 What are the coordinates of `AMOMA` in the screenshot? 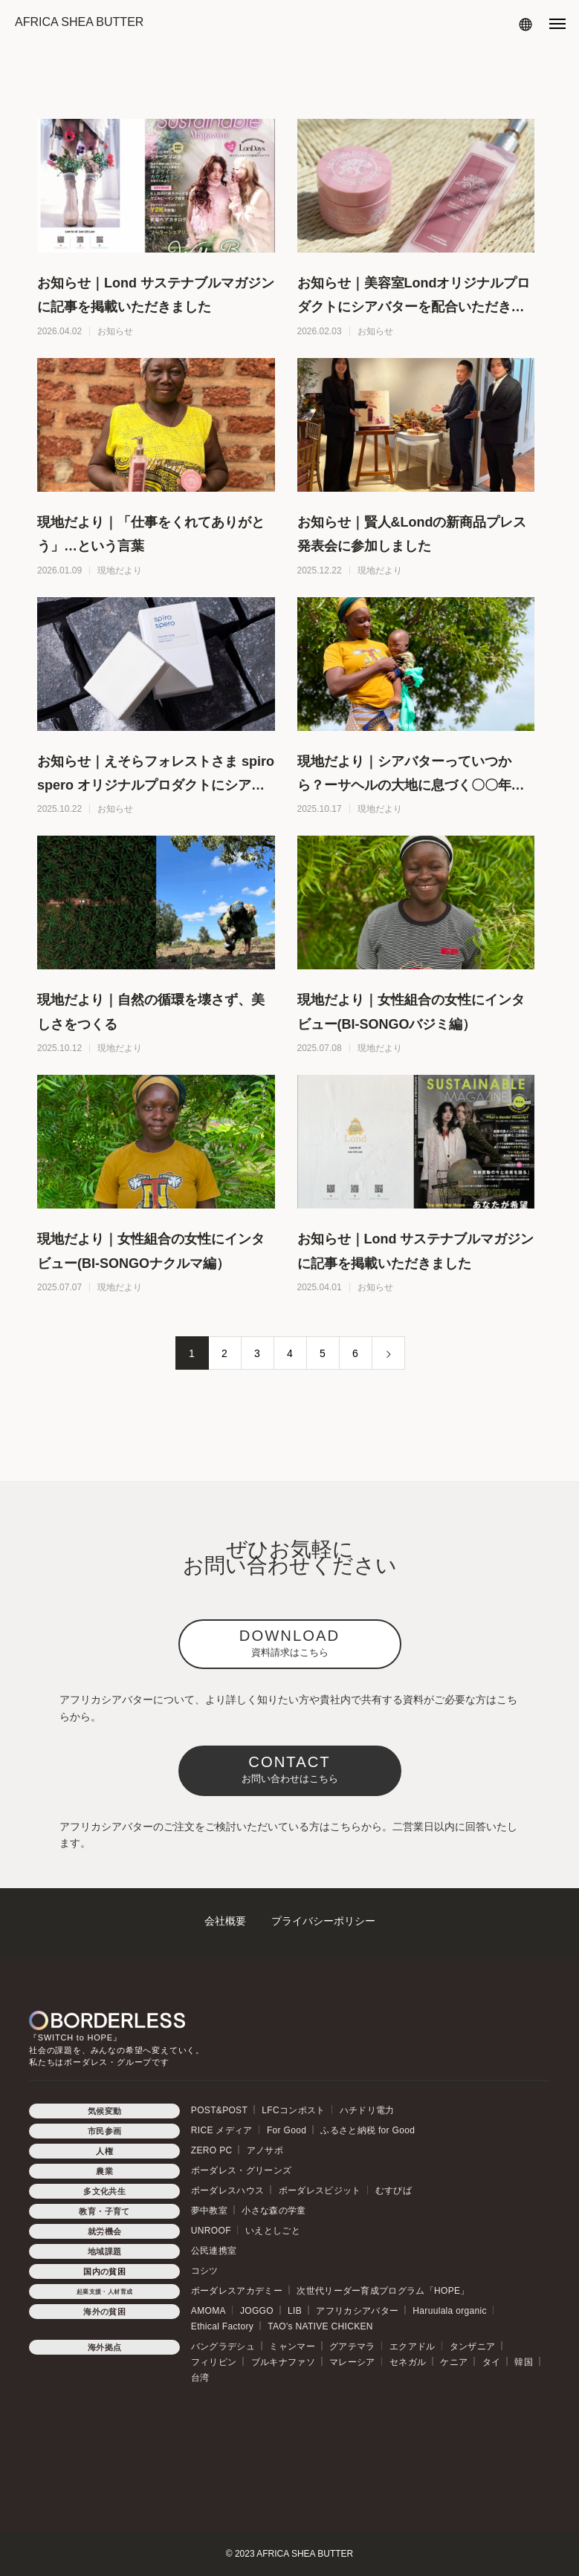 It's located at (208, 2311).